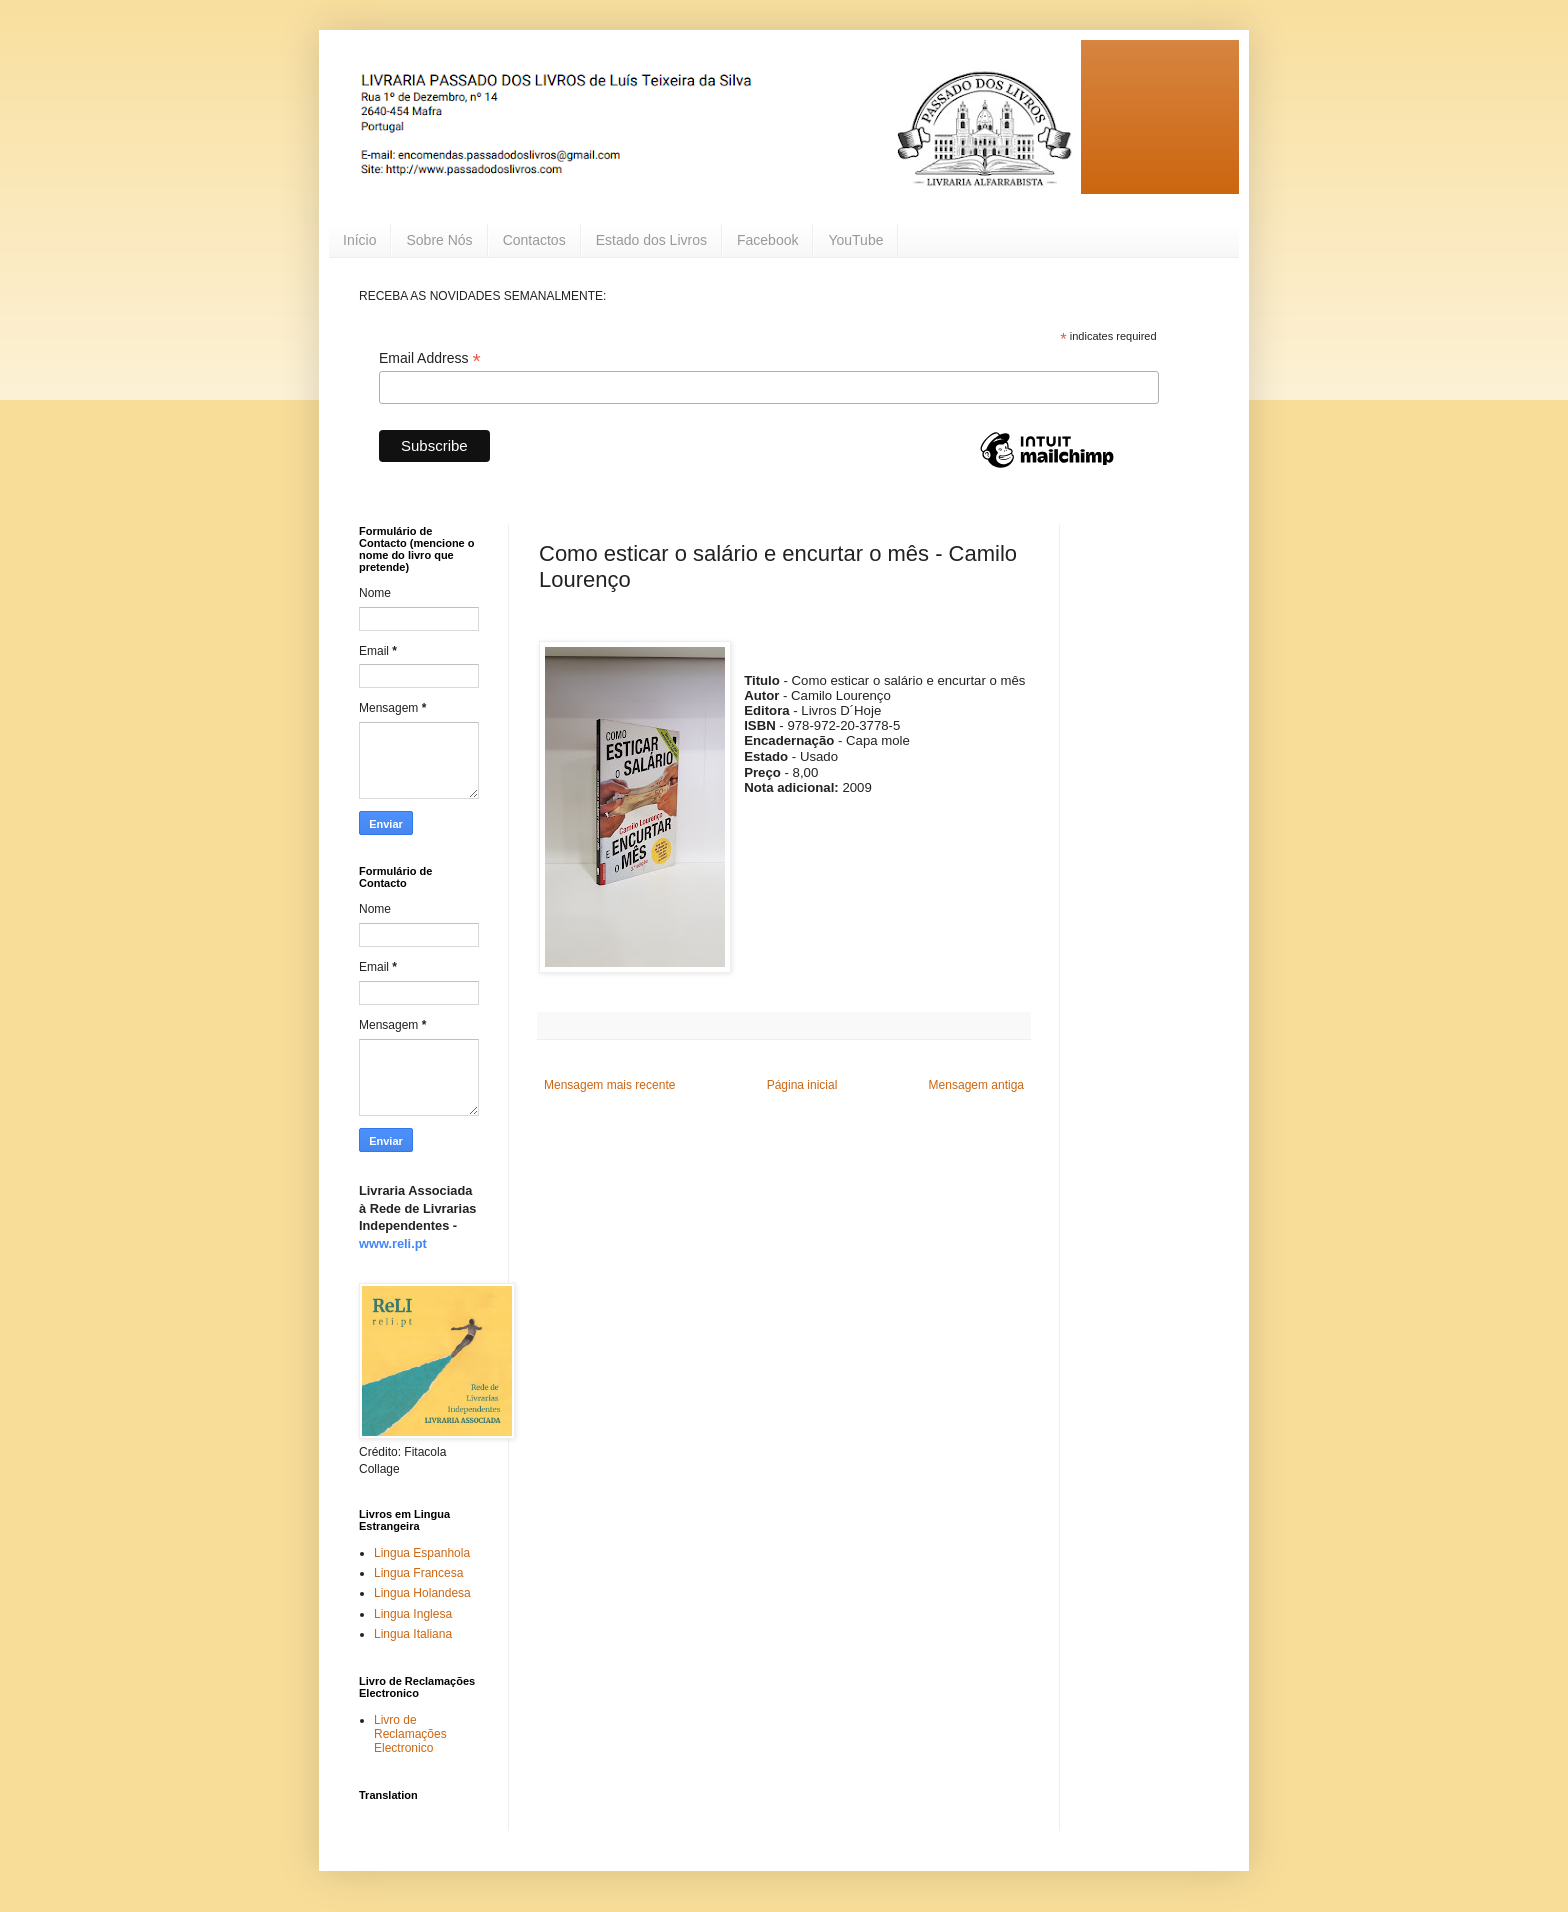 The image size is (1568, 1912). What do you see at coordinates (413, 1634) in the screenshot?
I see `Lingua Italiana` at bounding box center [413, 1634].